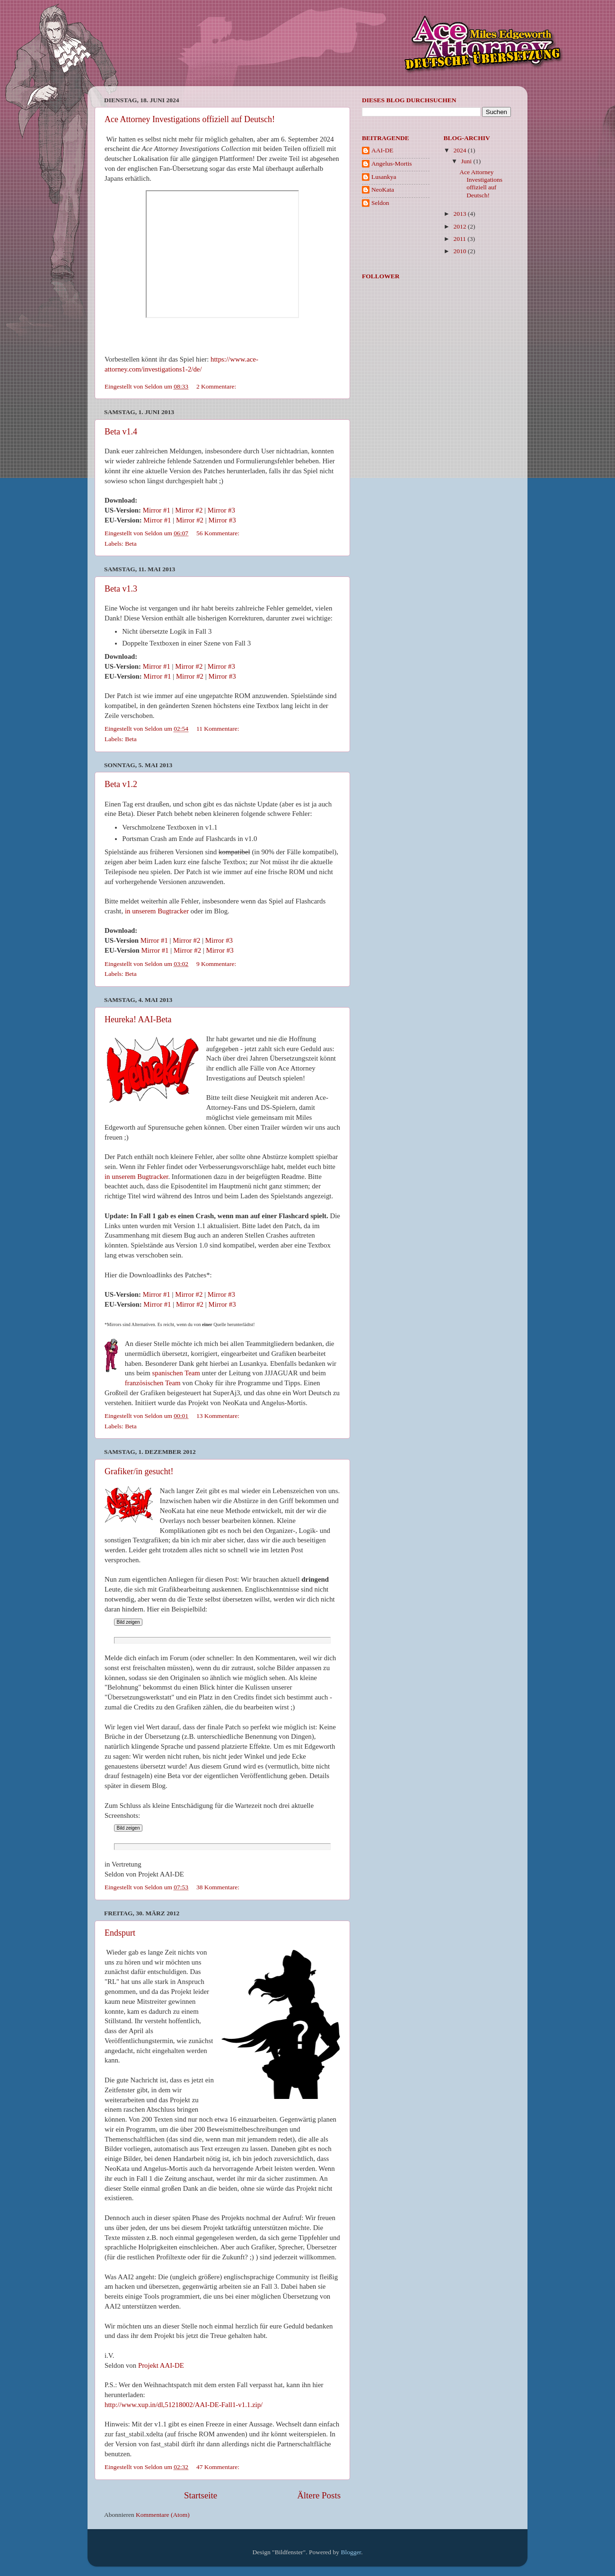 The image size is (615, 2576). What do you see at coordinates (460, 150) in the screenshot?
I see `2024` at bounding box center [460, 150].